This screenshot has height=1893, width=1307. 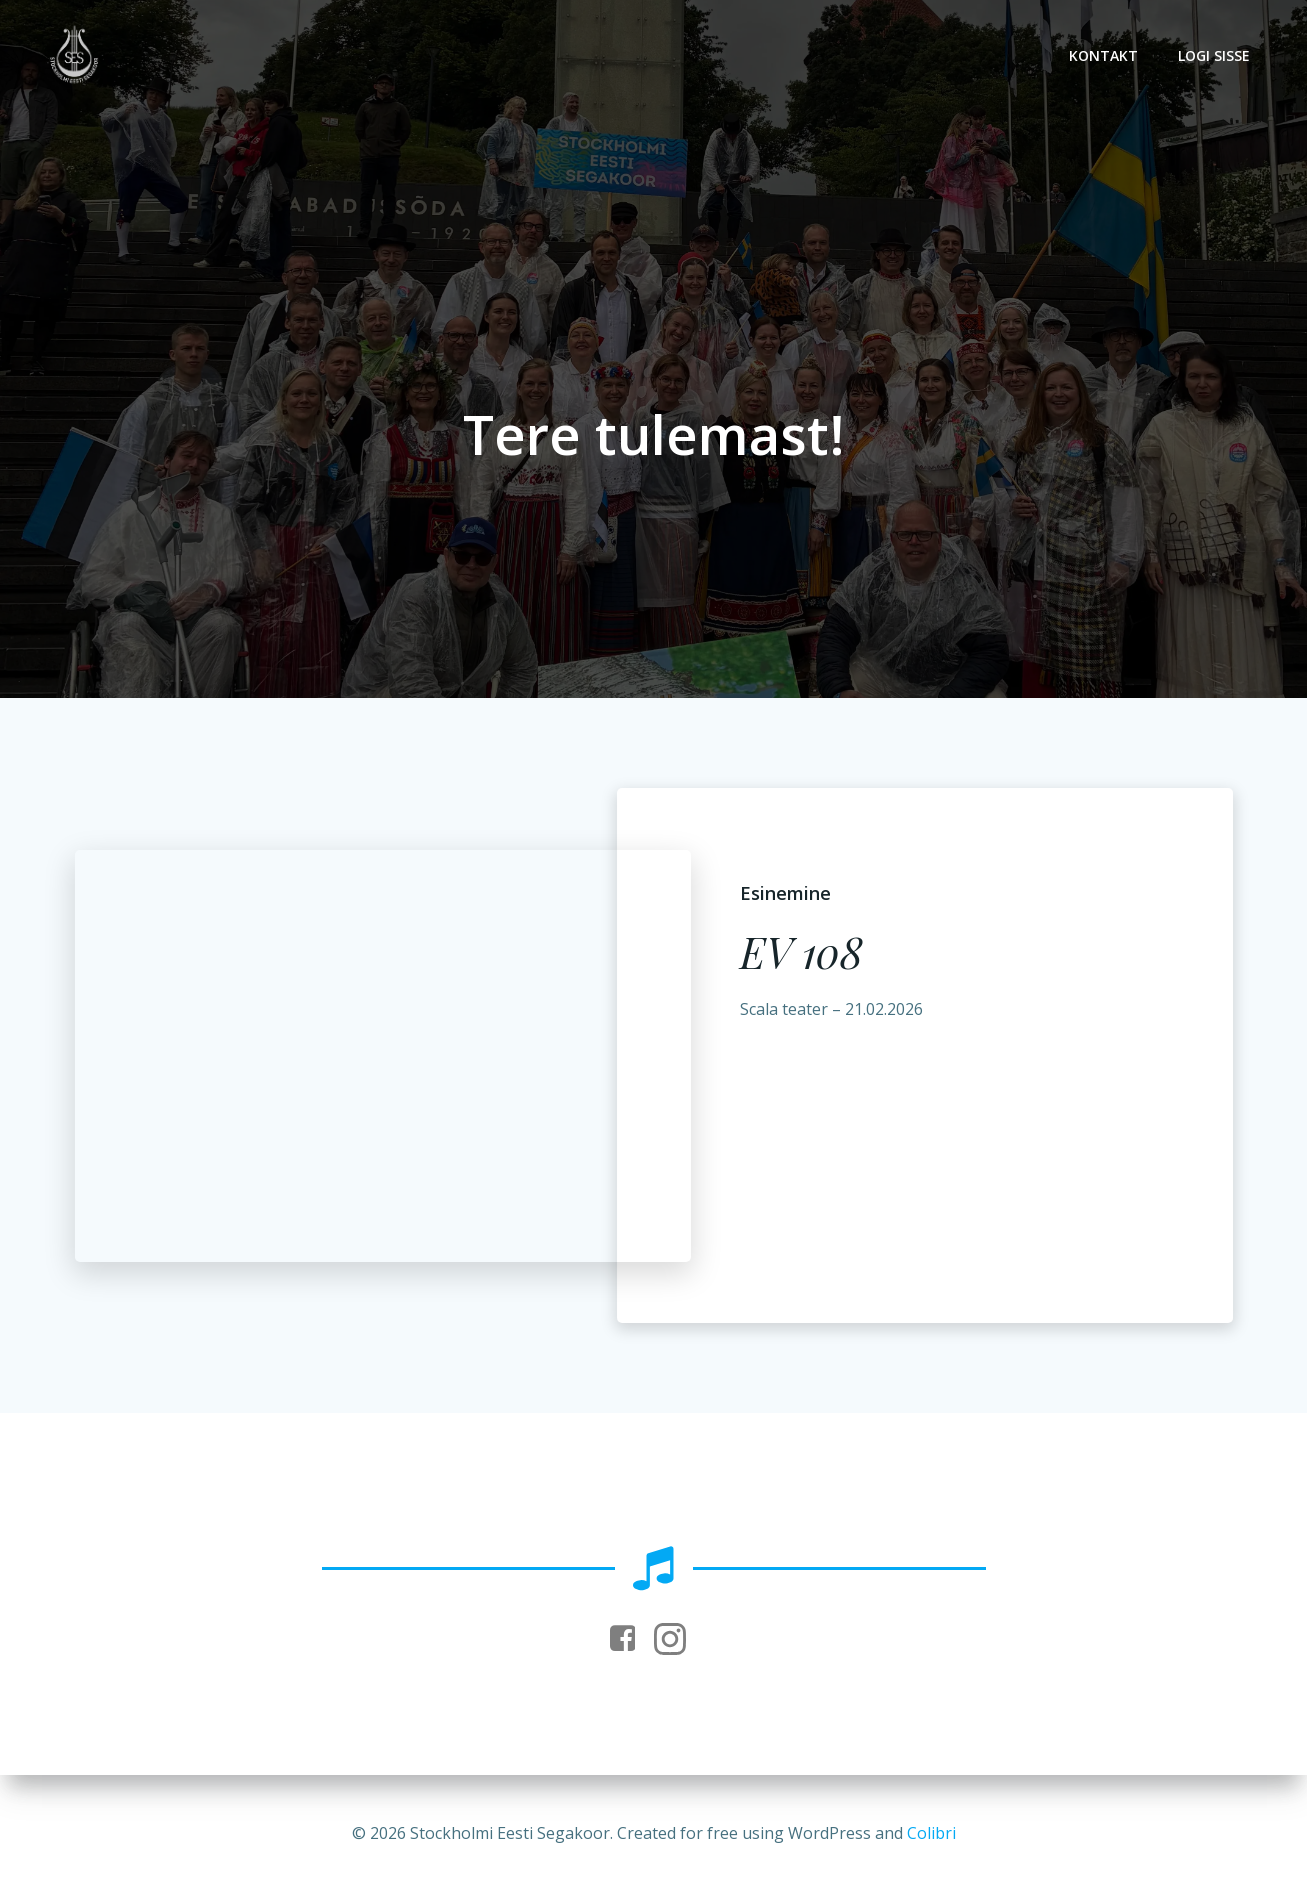 What do you see at coordinates (1103, 55) in the screenshot?
I see `Kontakt` at bounding box center [1103, 55].